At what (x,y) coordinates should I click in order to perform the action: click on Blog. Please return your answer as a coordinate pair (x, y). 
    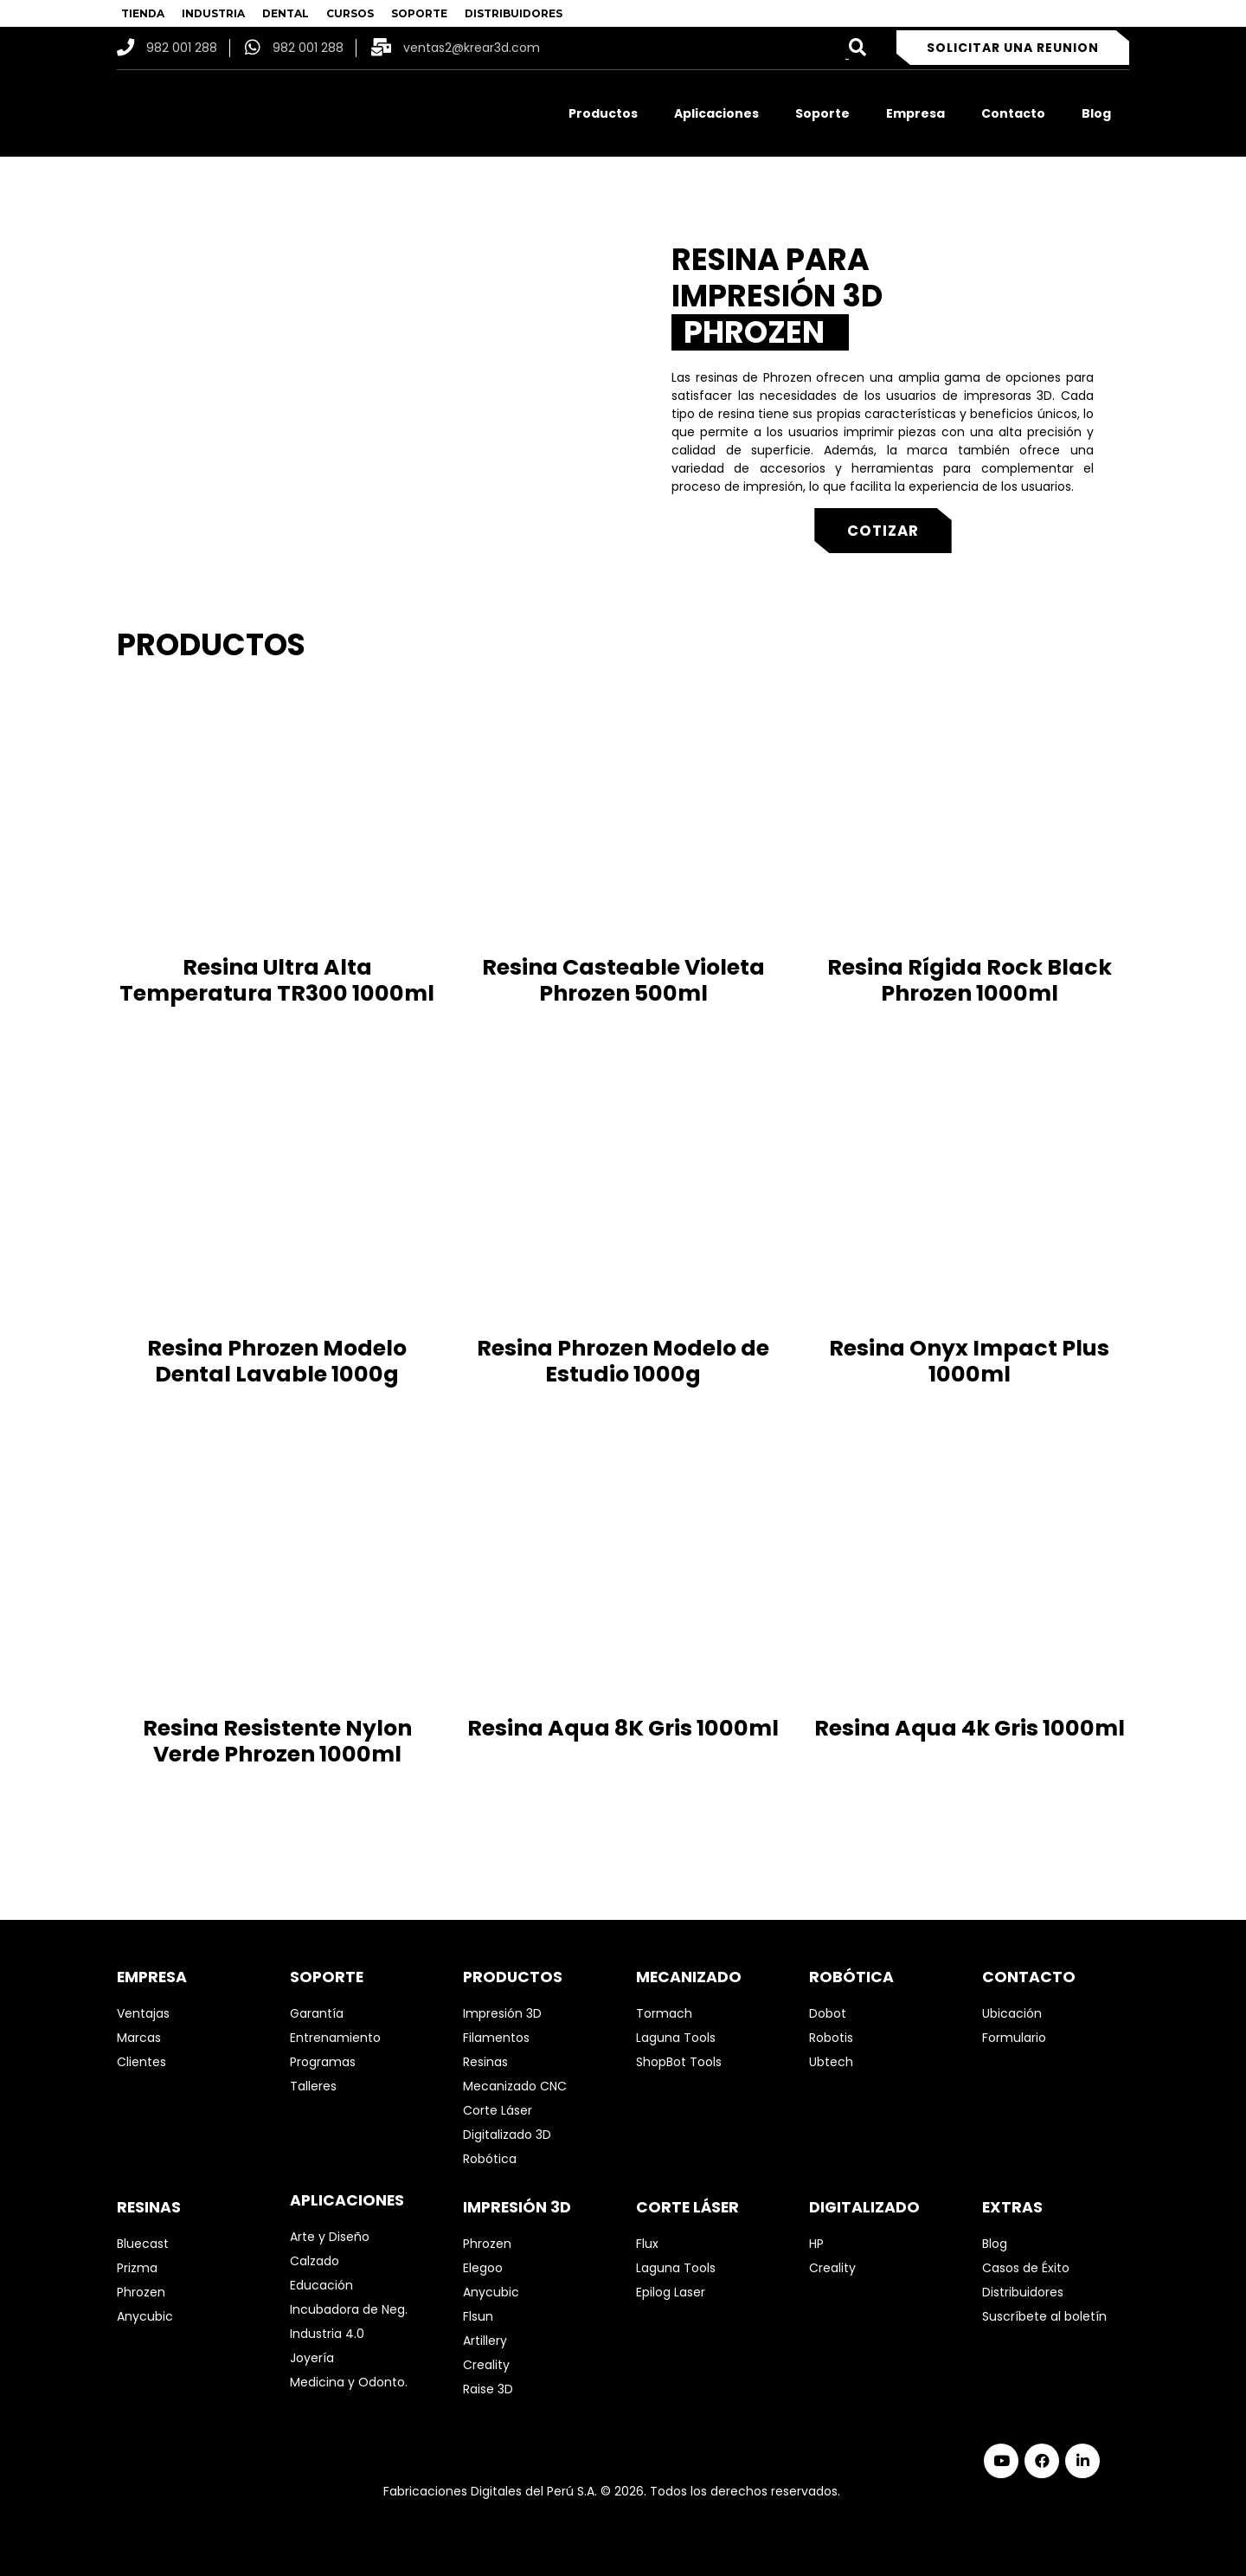
    Looking at the image, I should click on (1096, 113).